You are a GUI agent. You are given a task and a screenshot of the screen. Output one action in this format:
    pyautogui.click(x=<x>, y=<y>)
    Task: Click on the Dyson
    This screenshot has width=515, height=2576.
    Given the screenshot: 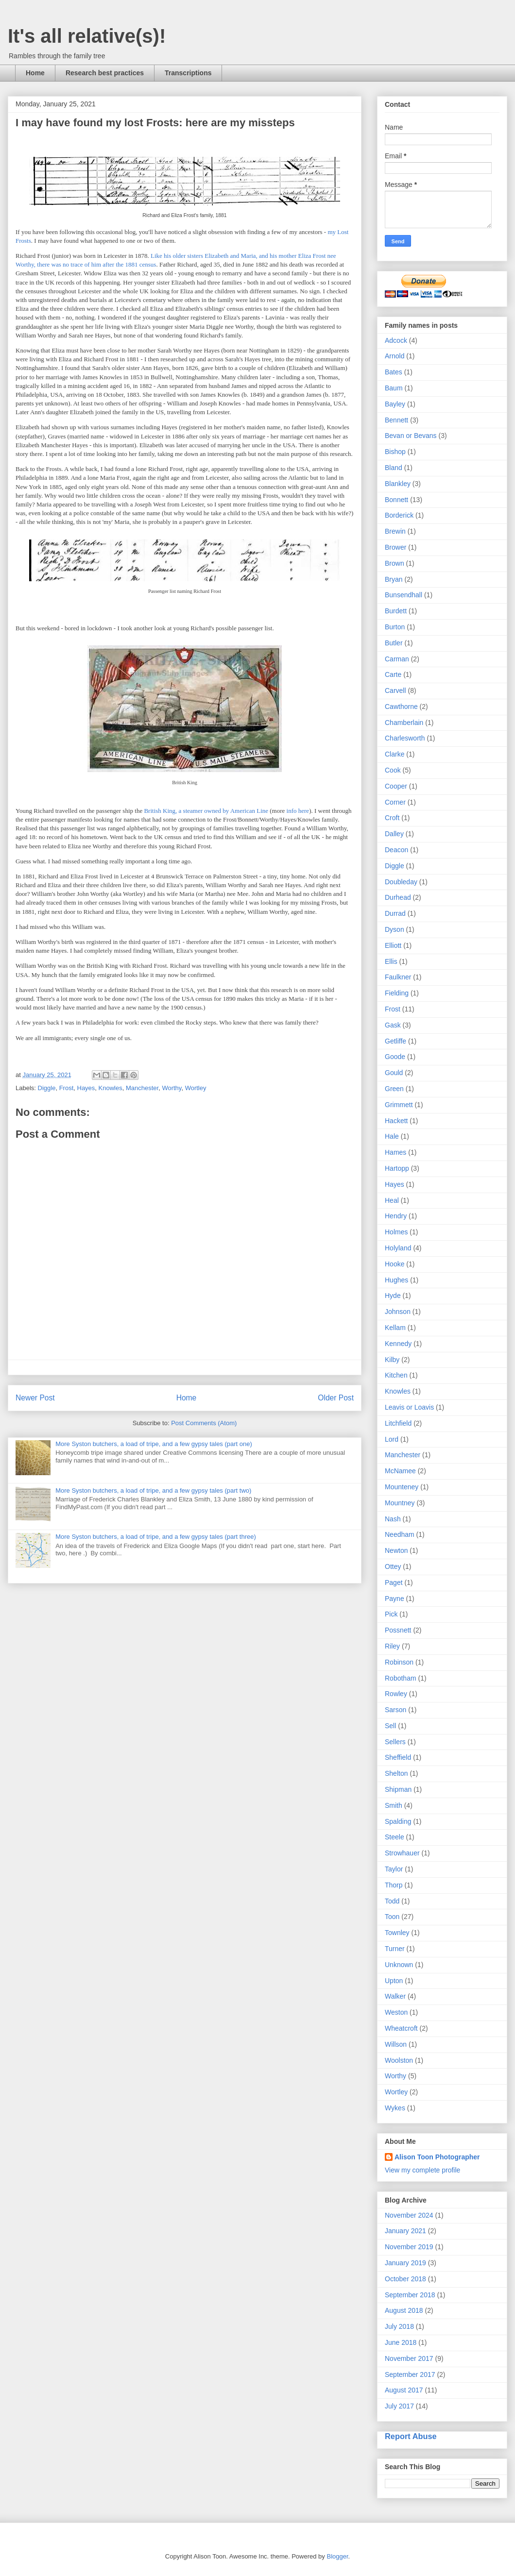 What is the action you would take?
    pyautogui.click(x=394, y=929)
    